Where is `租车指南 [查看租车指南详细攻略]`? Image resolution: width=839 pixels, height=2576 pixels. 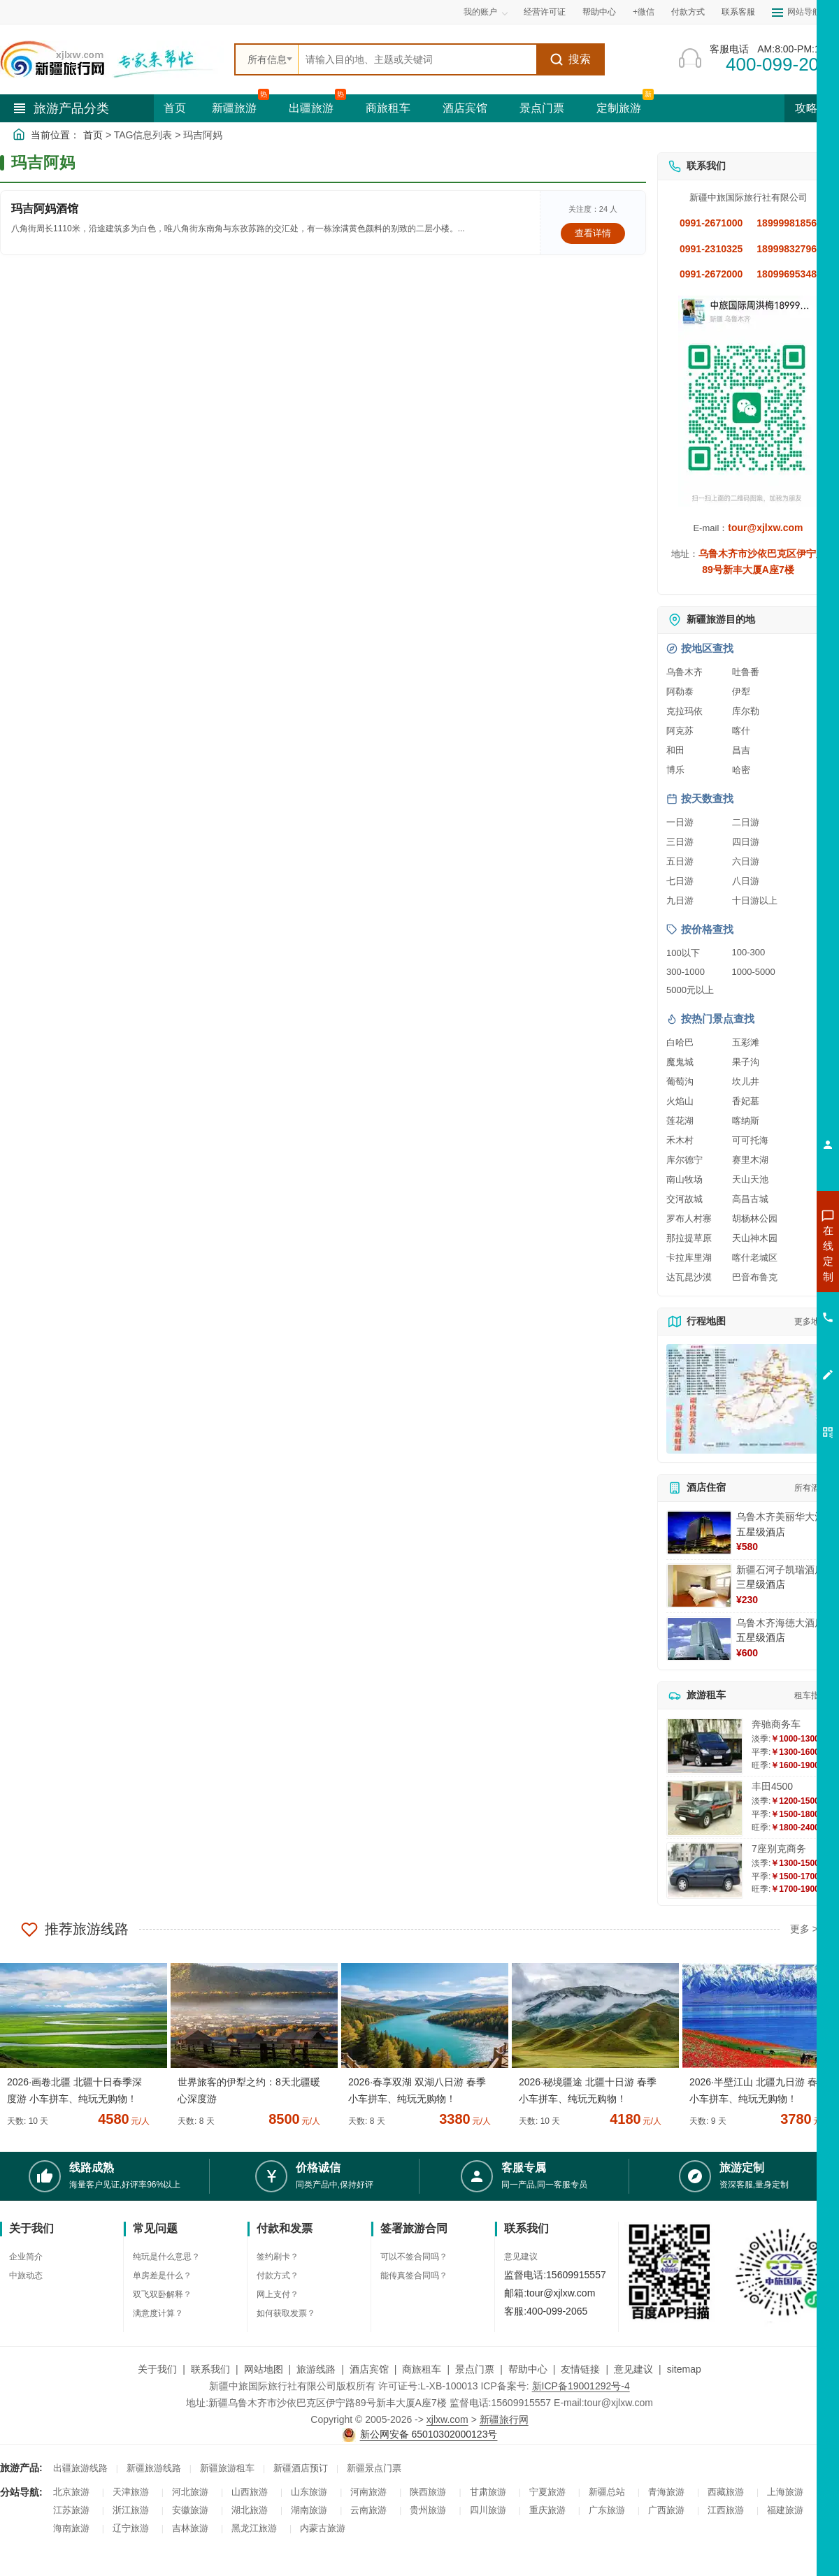 租车指南 [查看租车指南详细攻略] is located at coordinates (811, 1695).